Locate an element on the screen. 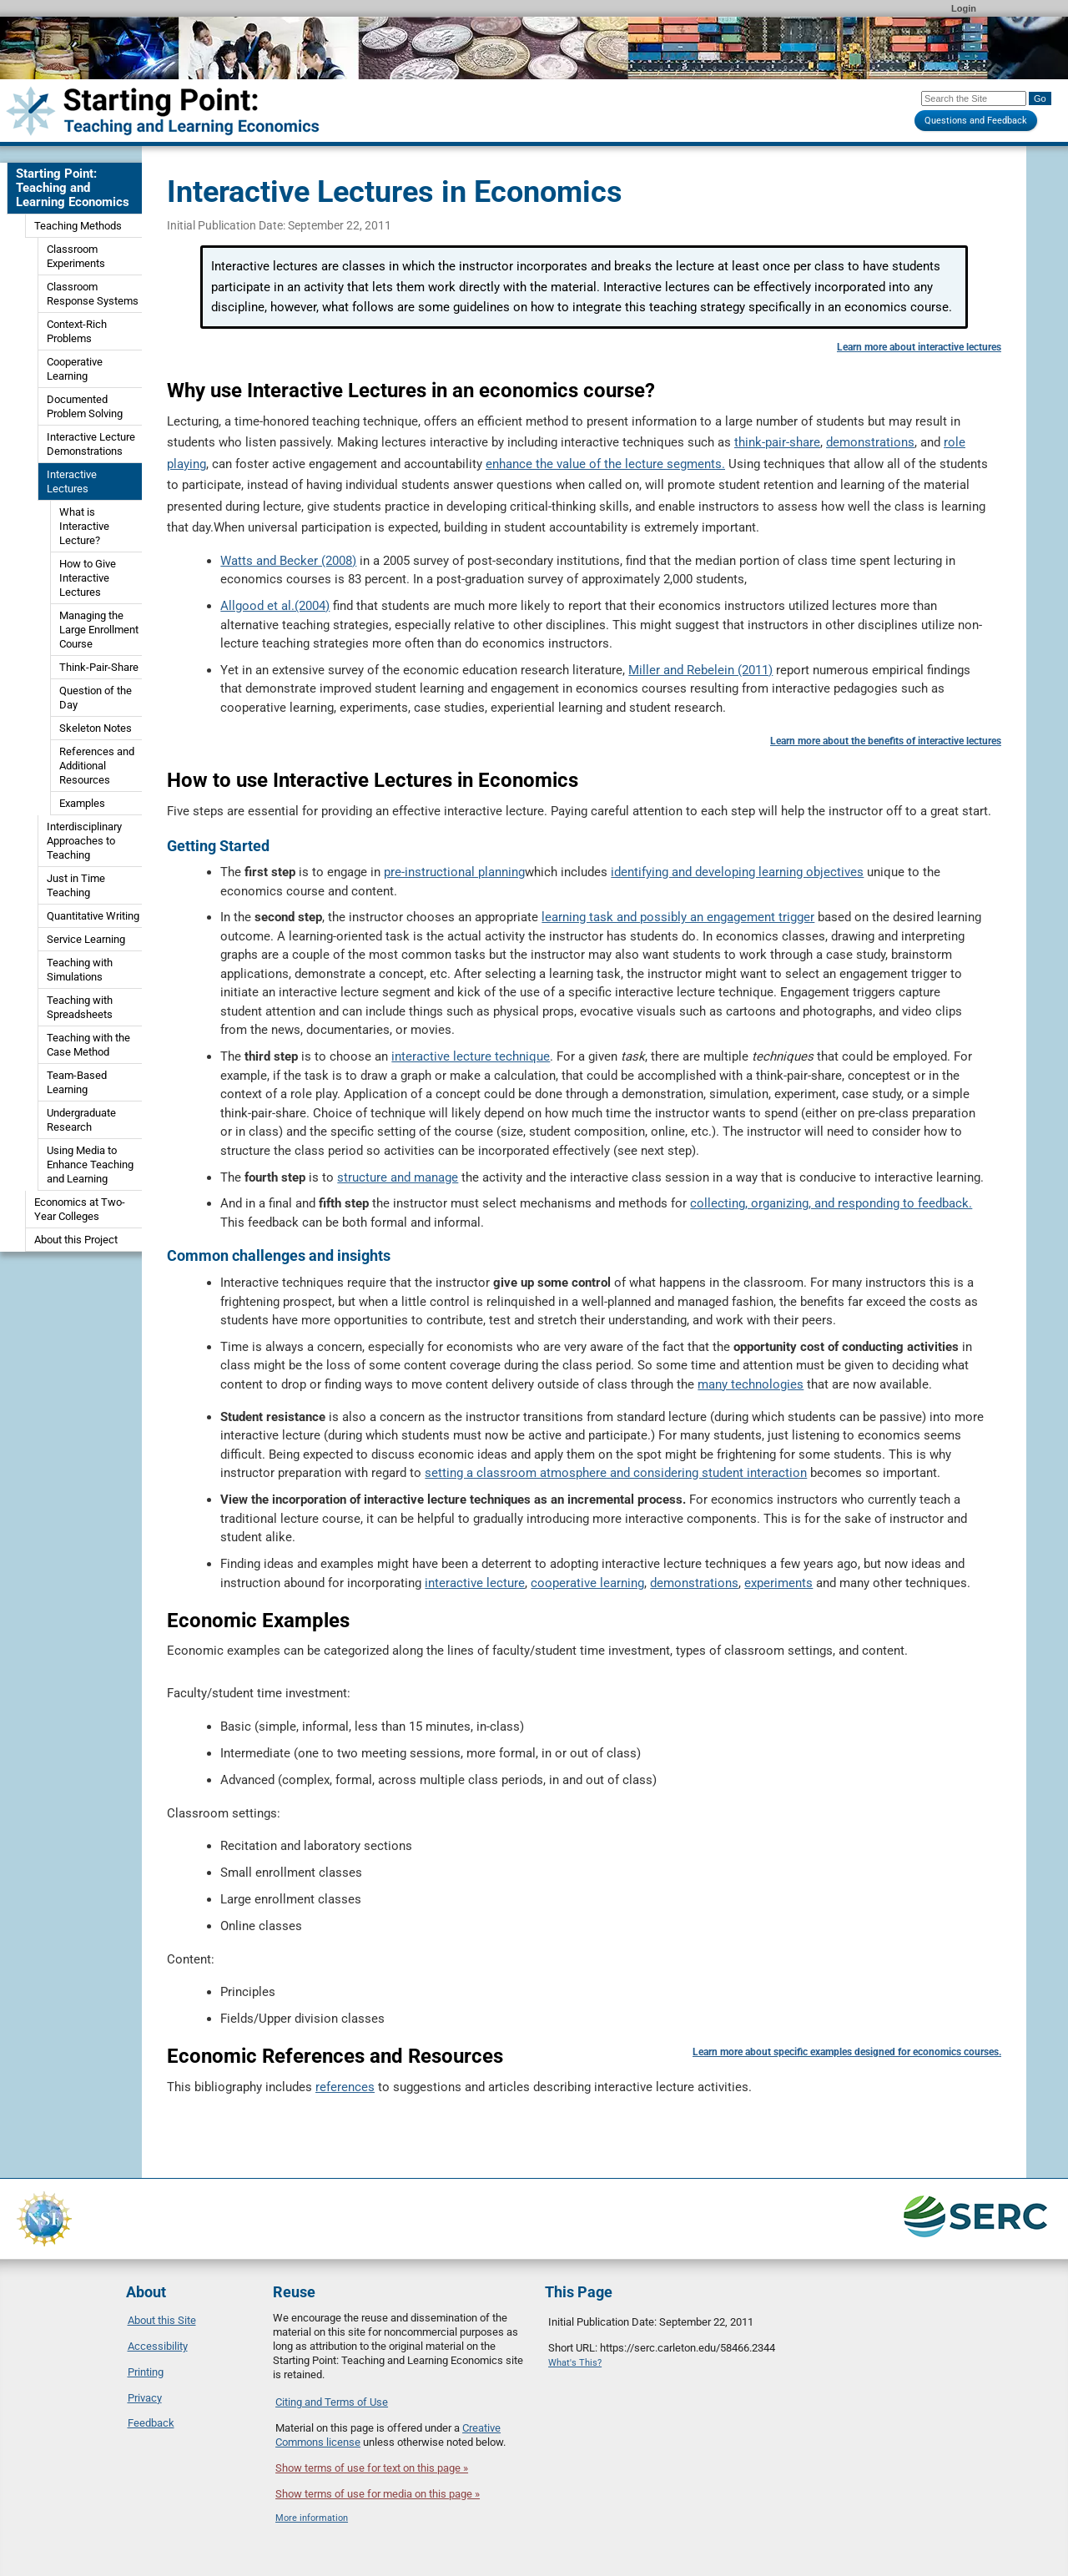 This screenshot has width=1068, height=2576. Quantitative Writing is located at coordinates (93, 916).